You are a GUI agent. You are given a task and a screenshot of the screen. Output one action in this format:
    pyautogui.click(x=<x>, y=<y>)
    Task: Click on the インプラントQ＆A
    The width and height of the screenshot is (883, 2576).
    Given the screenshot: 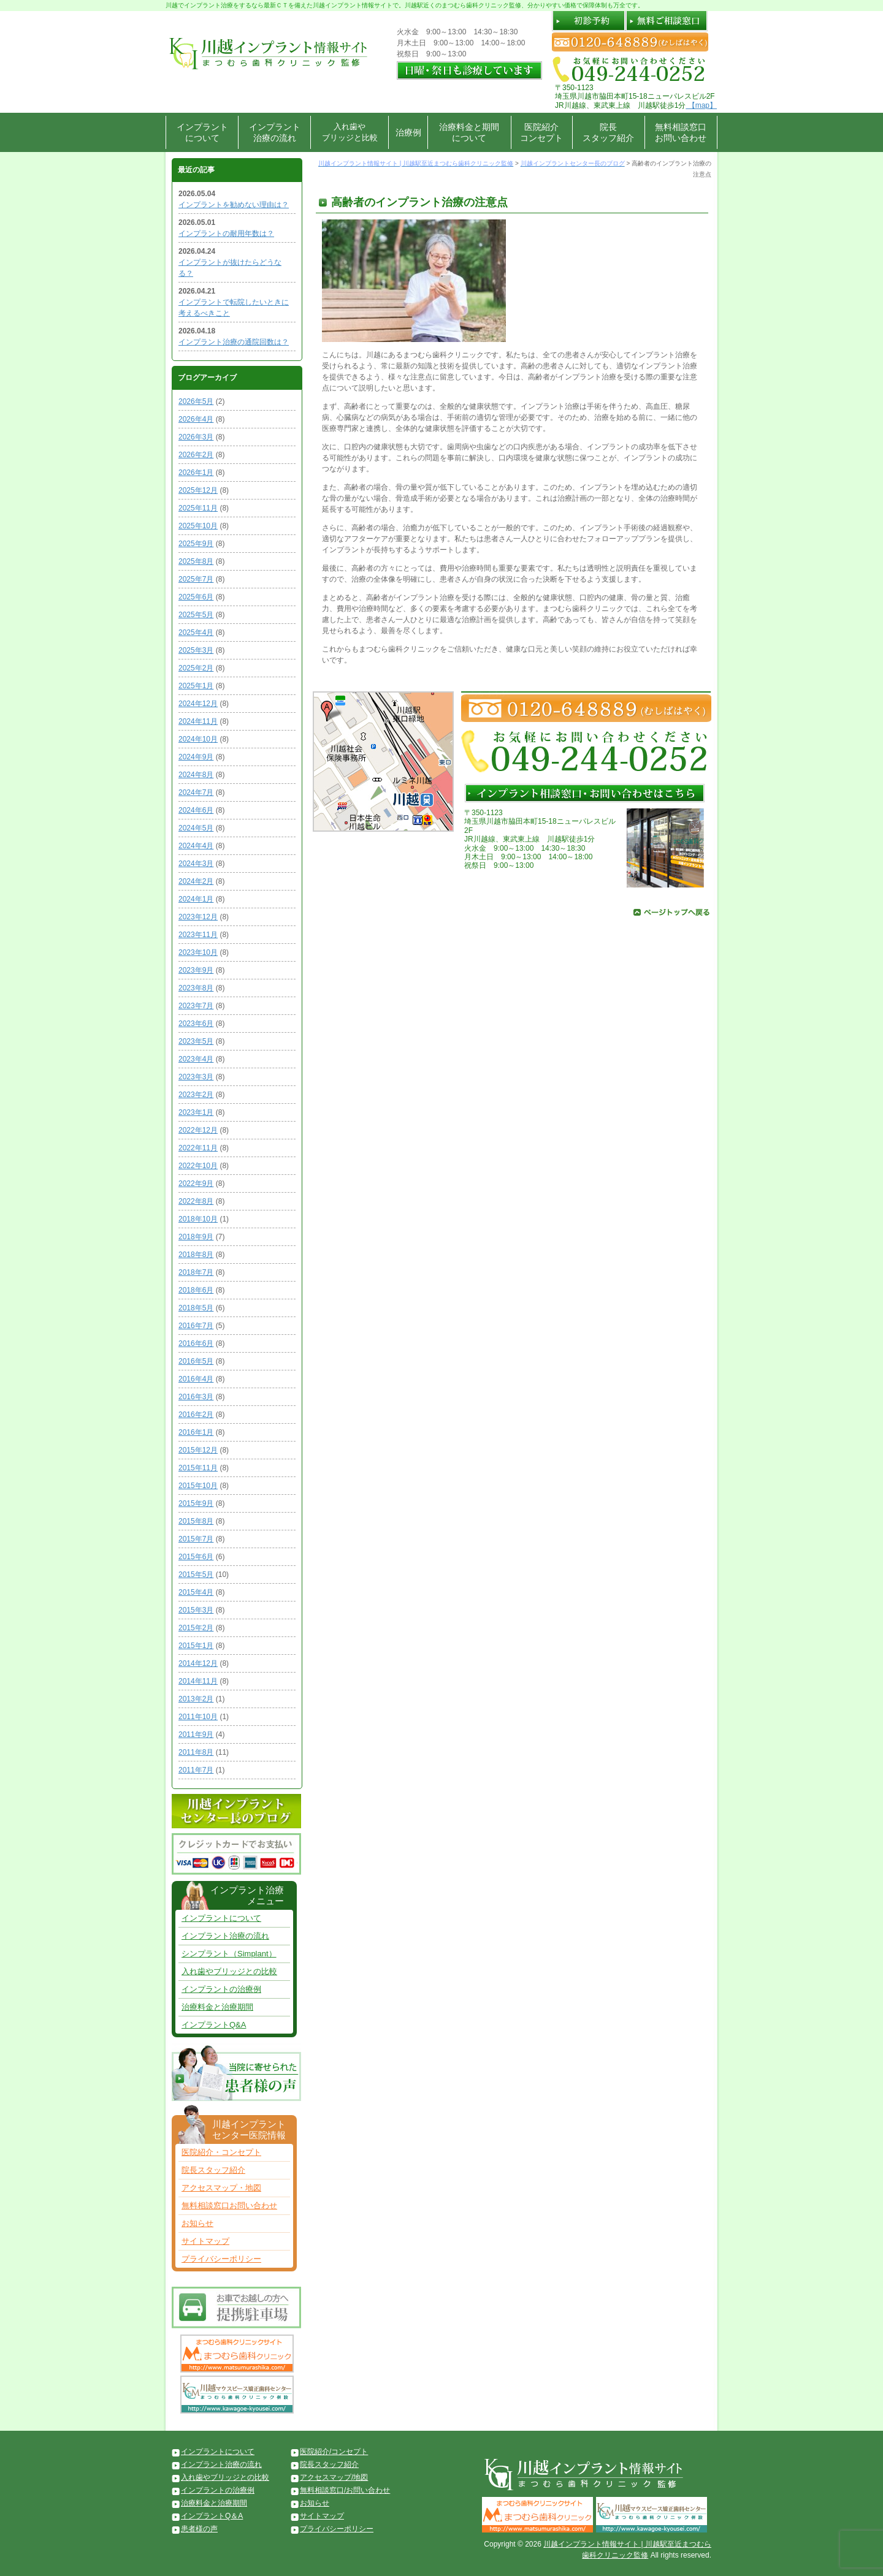 What is the action you would take?
    pyautogui.click(x=212, y=2516)
    